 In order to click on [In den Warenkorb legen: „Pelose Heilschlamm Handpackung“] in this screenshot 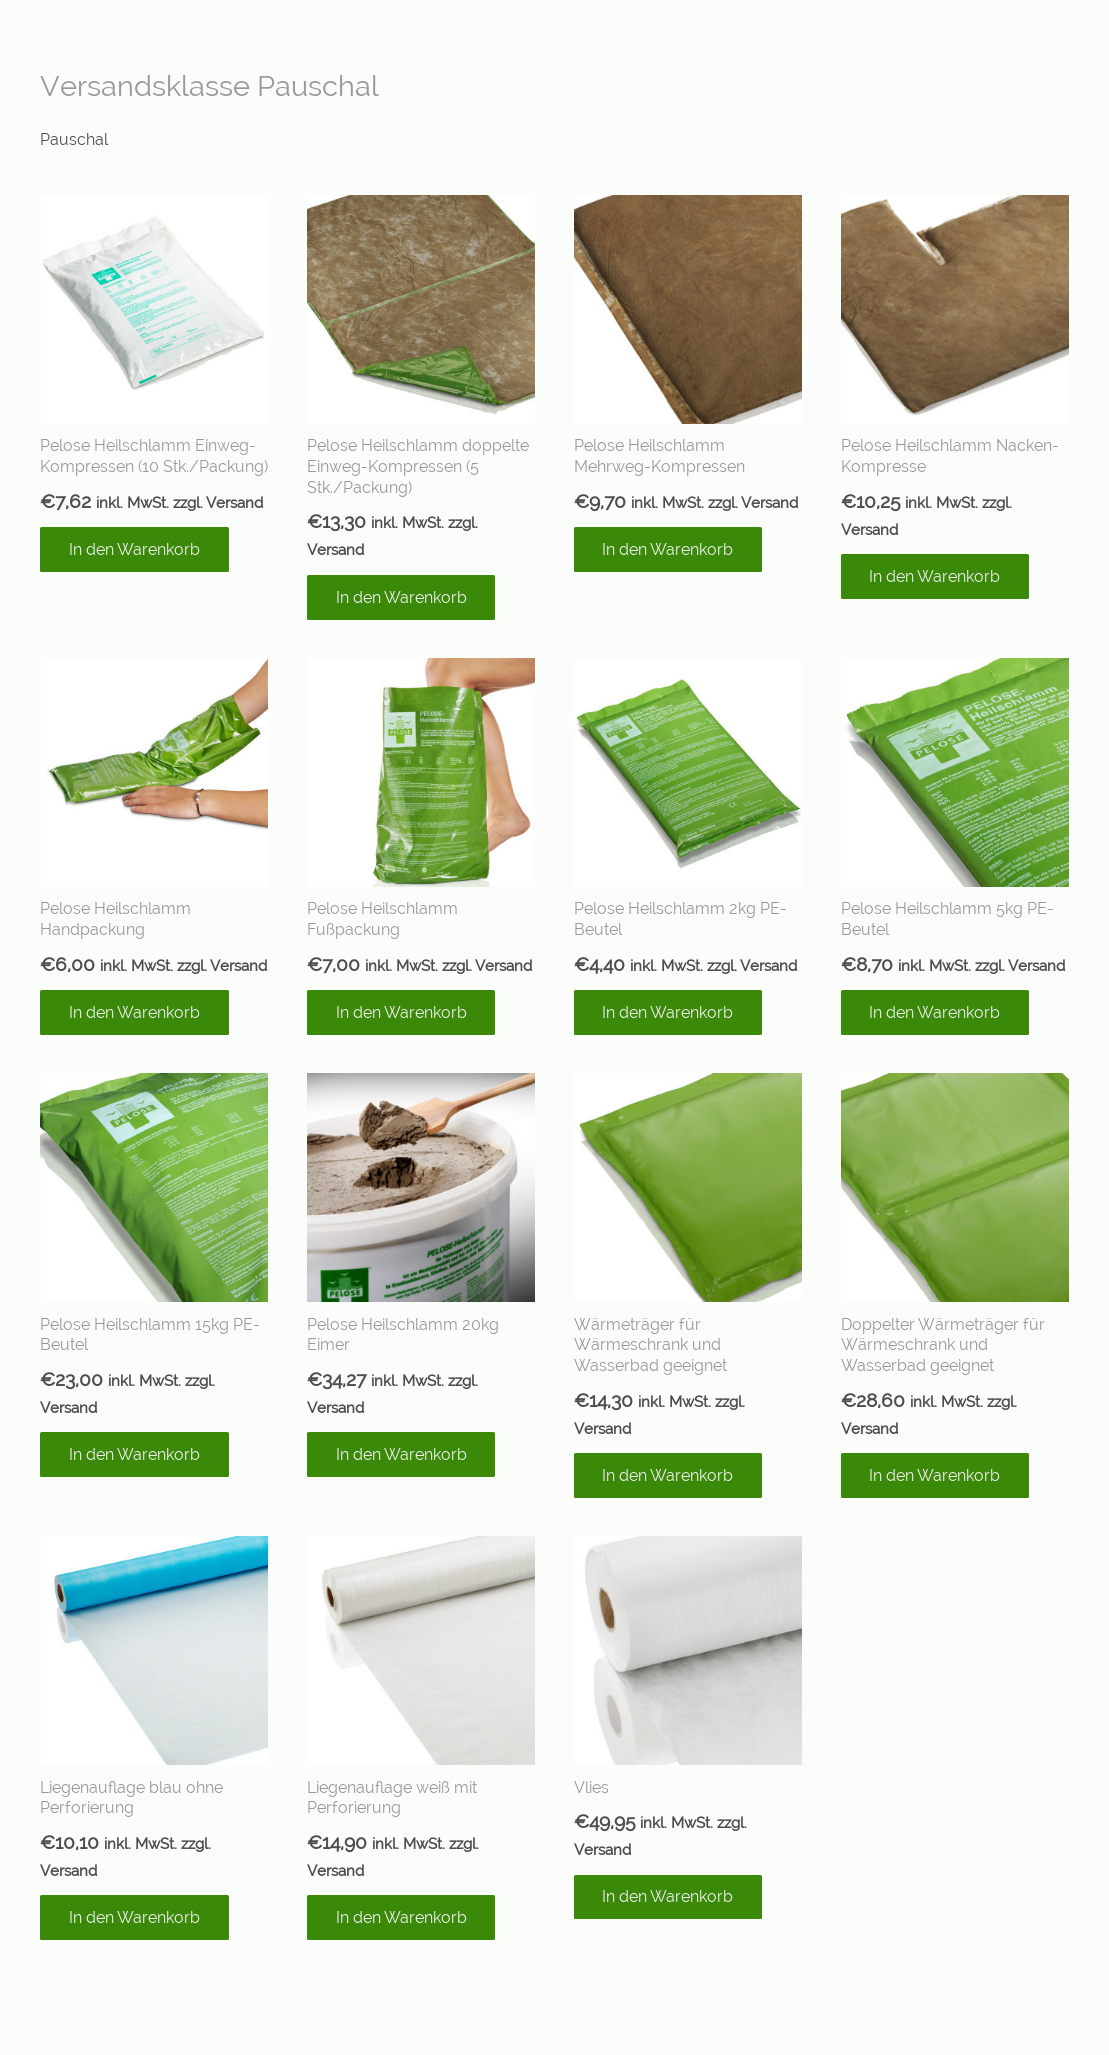, I will do `click(134, 1012)`.